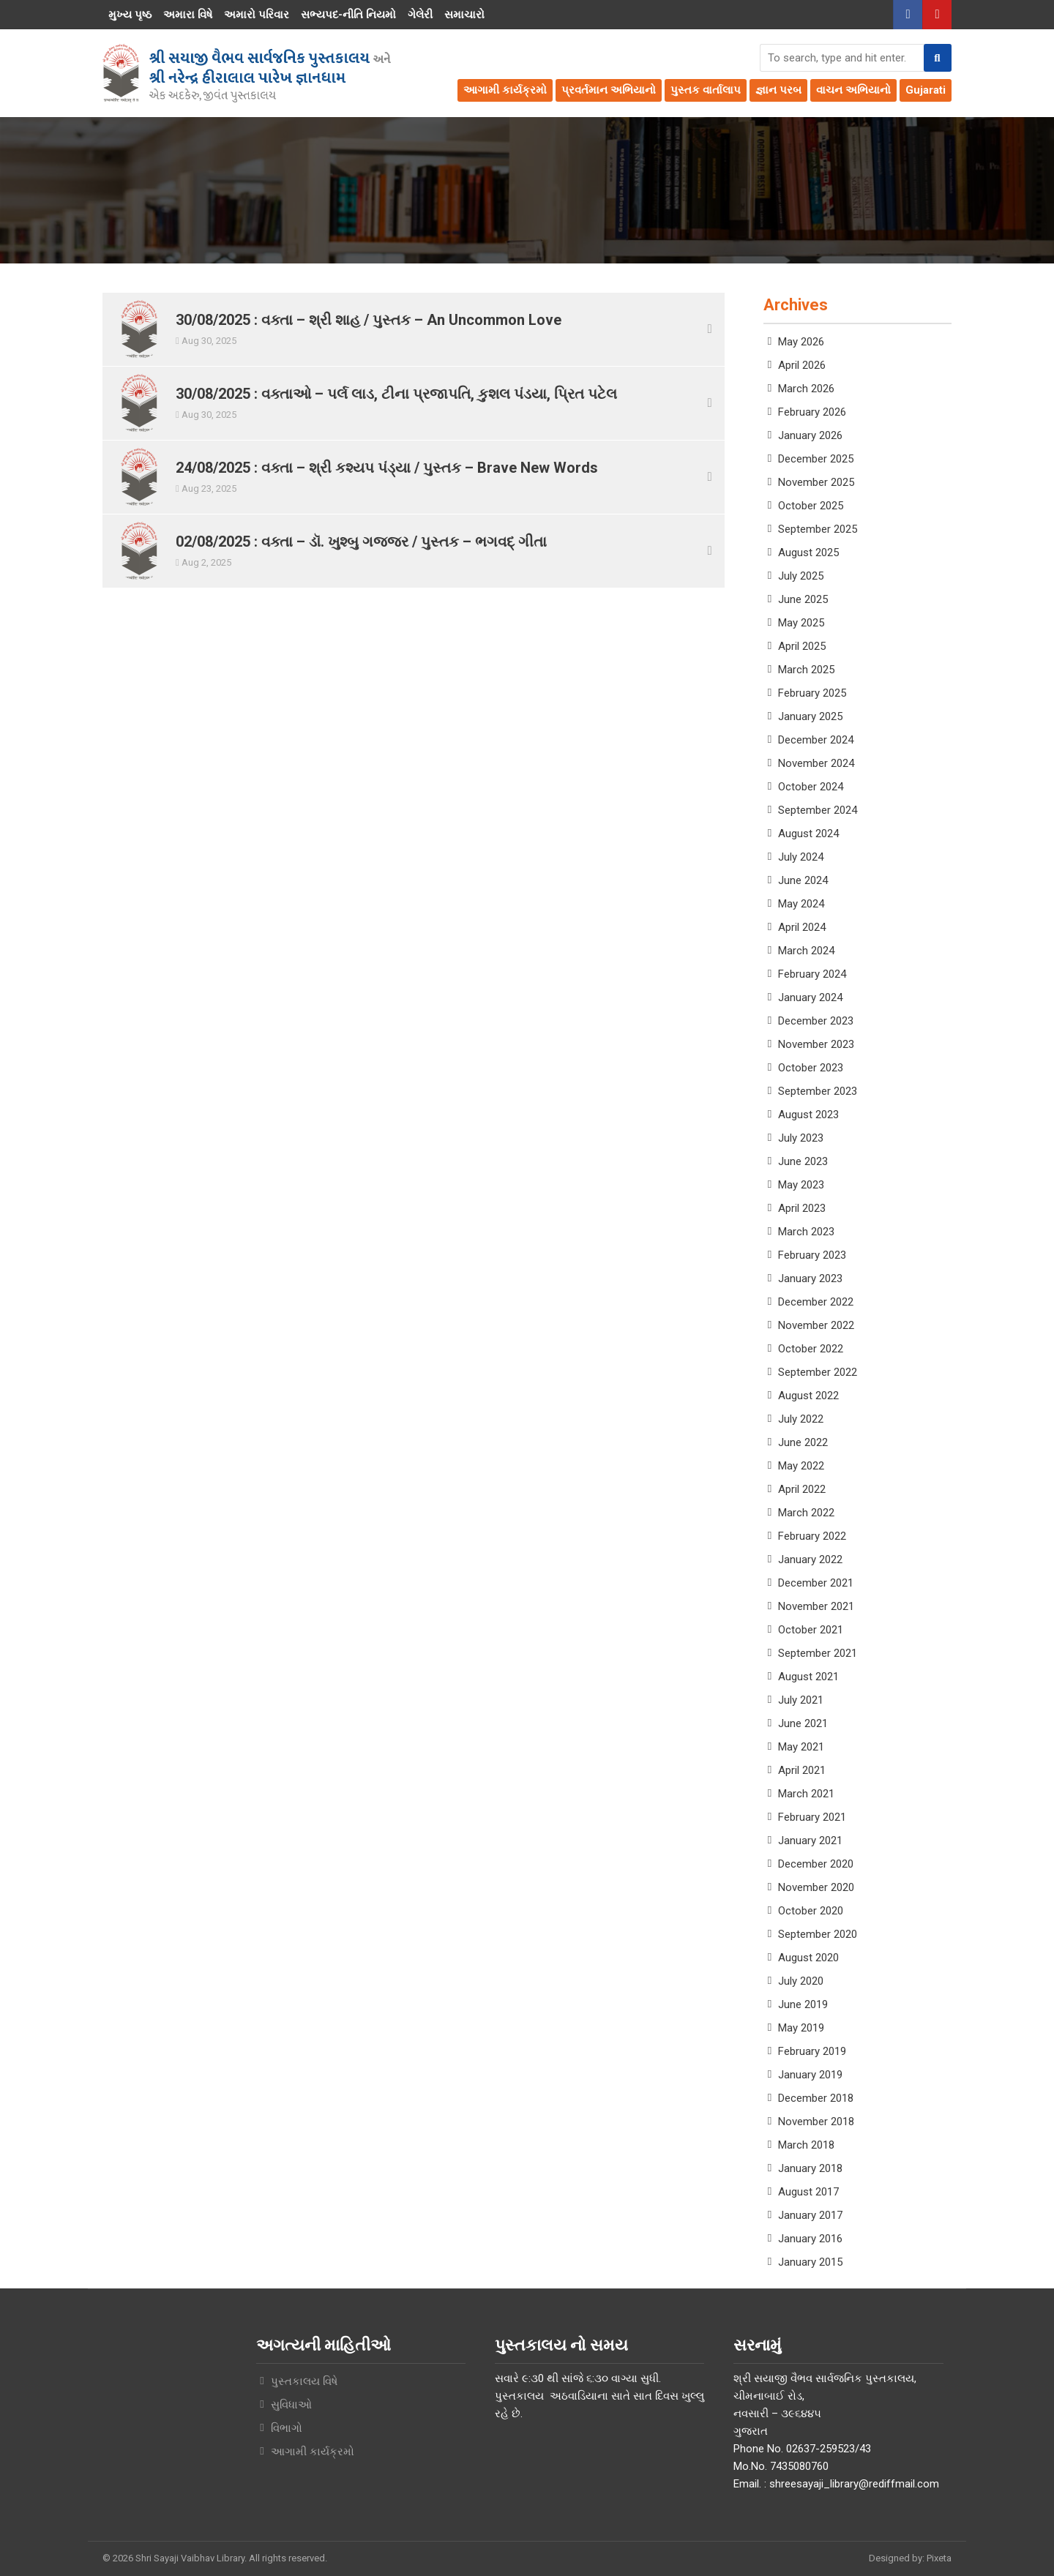  Describe the element at coordinates (806, 388) in the screenshot. I see `March 2026` at that location.